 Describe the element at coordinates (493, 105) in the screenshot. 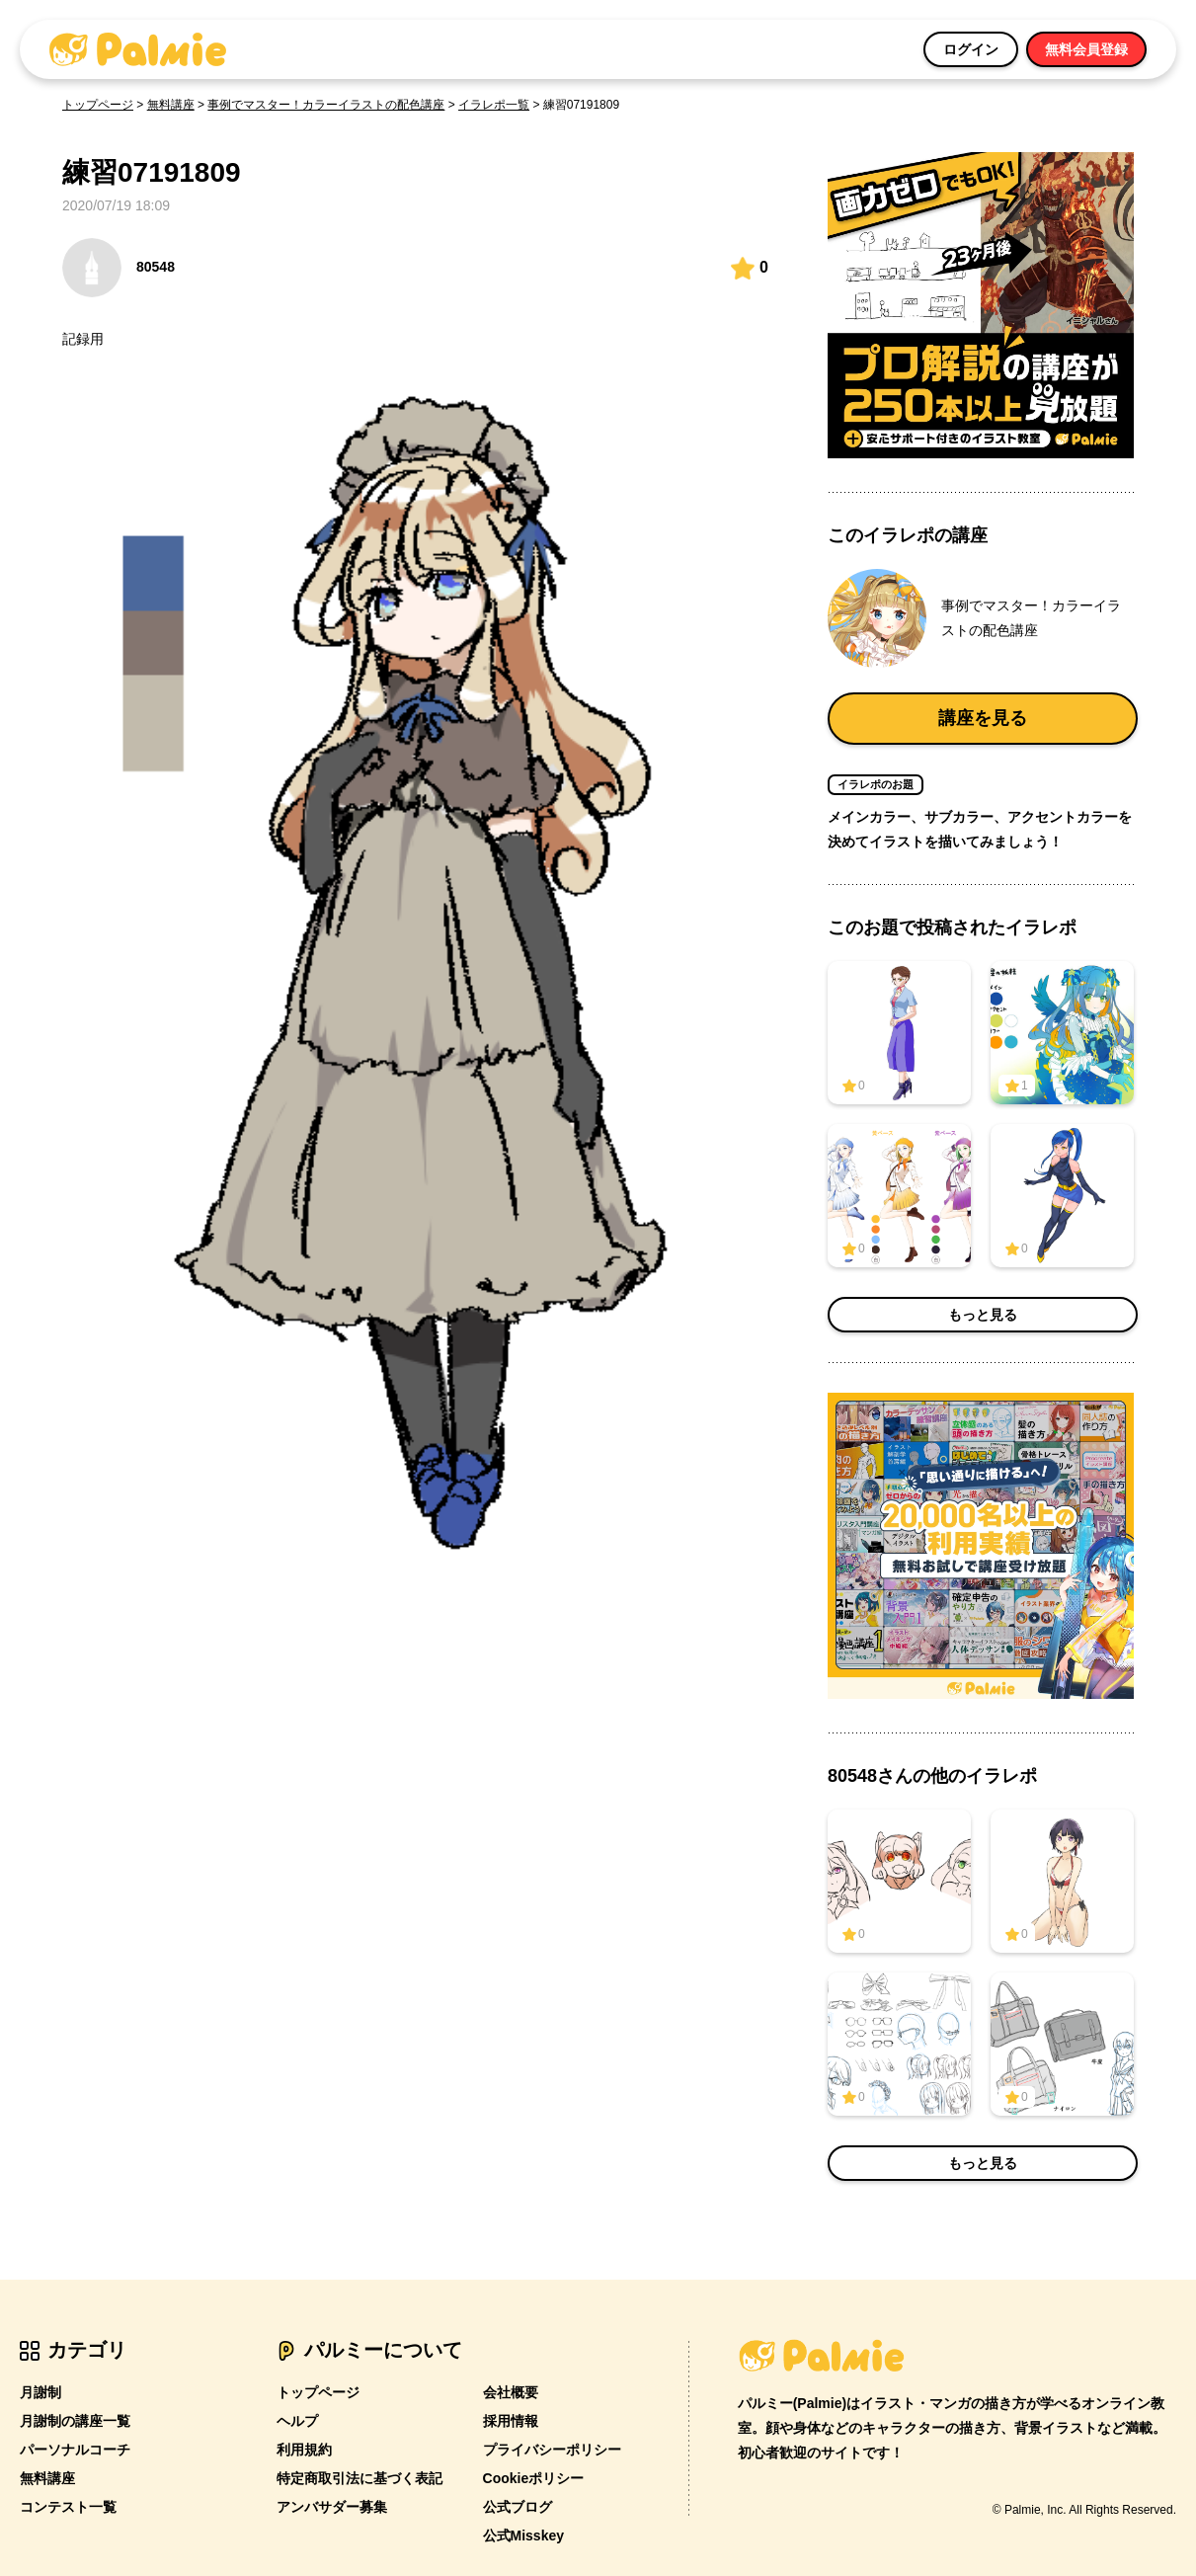

I see `イラレポ一覧` at that location.